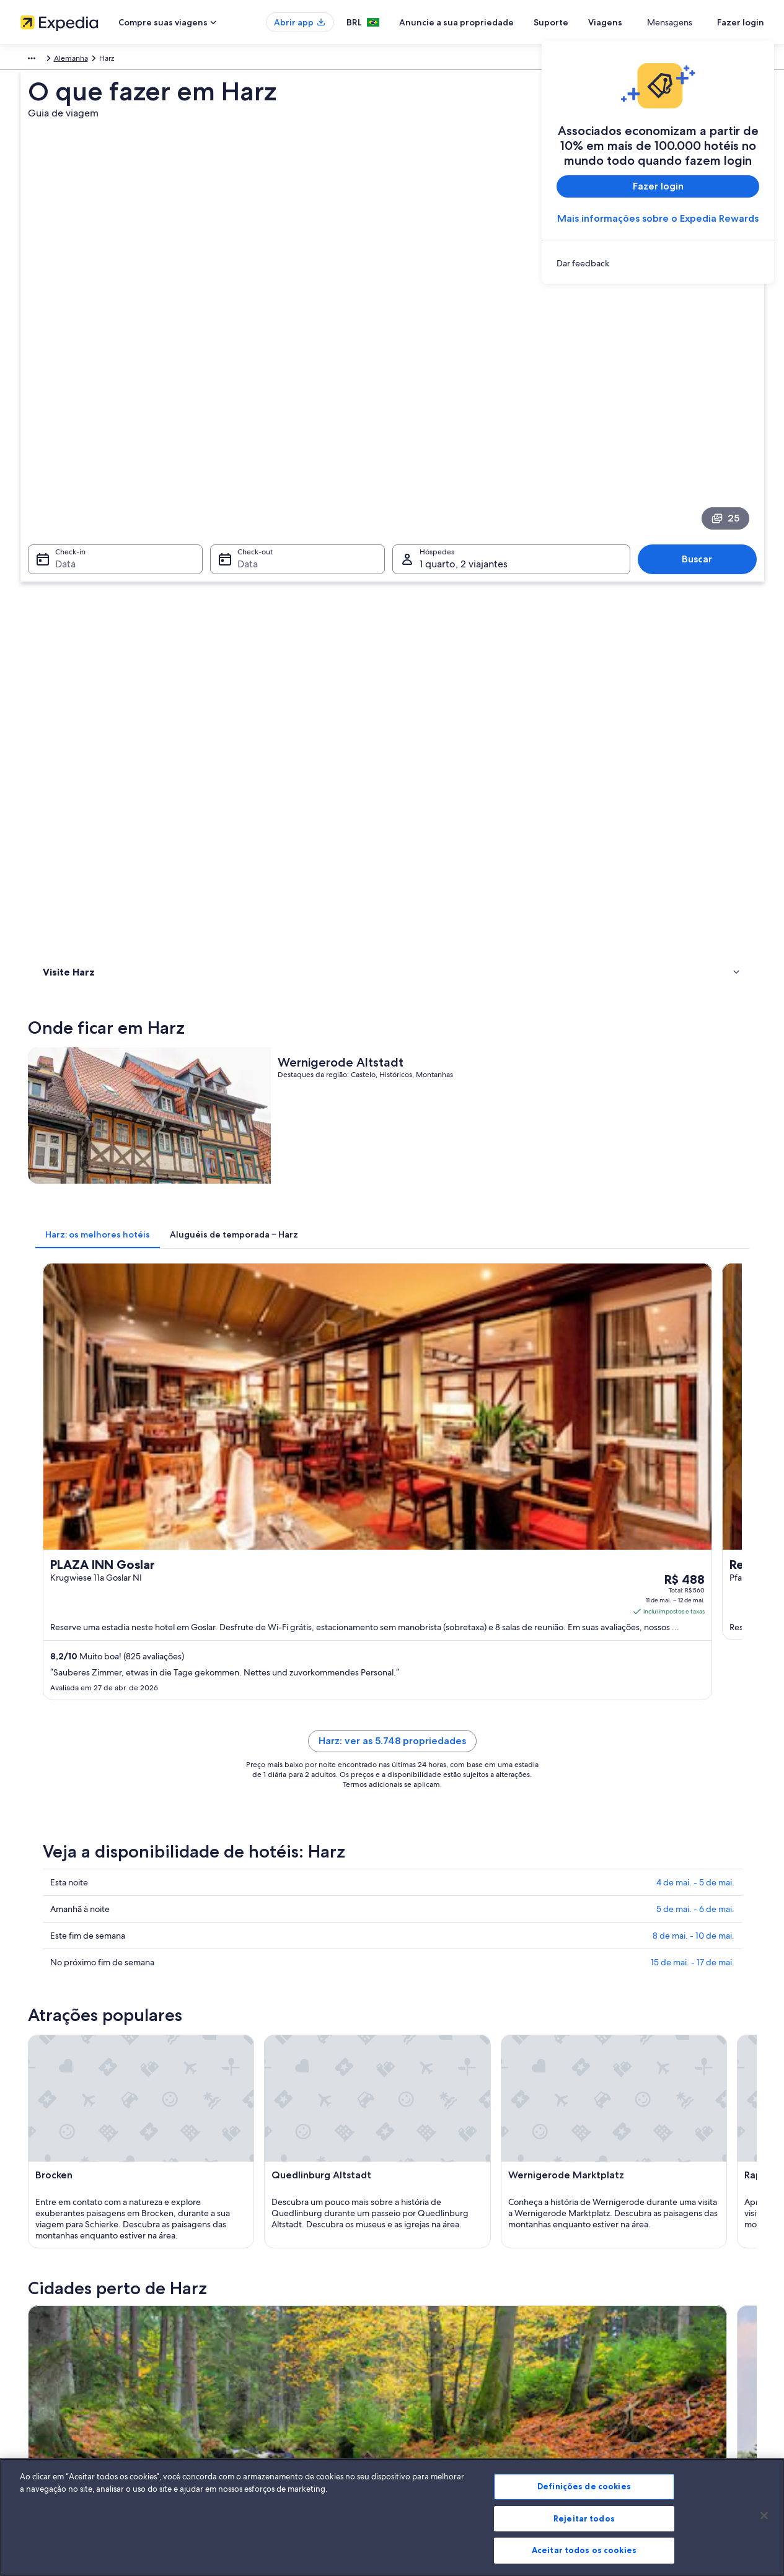  Describe the element at coordinates (414, 1758) in the screenshot. I see `[Guia de viagem para Bad Harzburg]` at that location.